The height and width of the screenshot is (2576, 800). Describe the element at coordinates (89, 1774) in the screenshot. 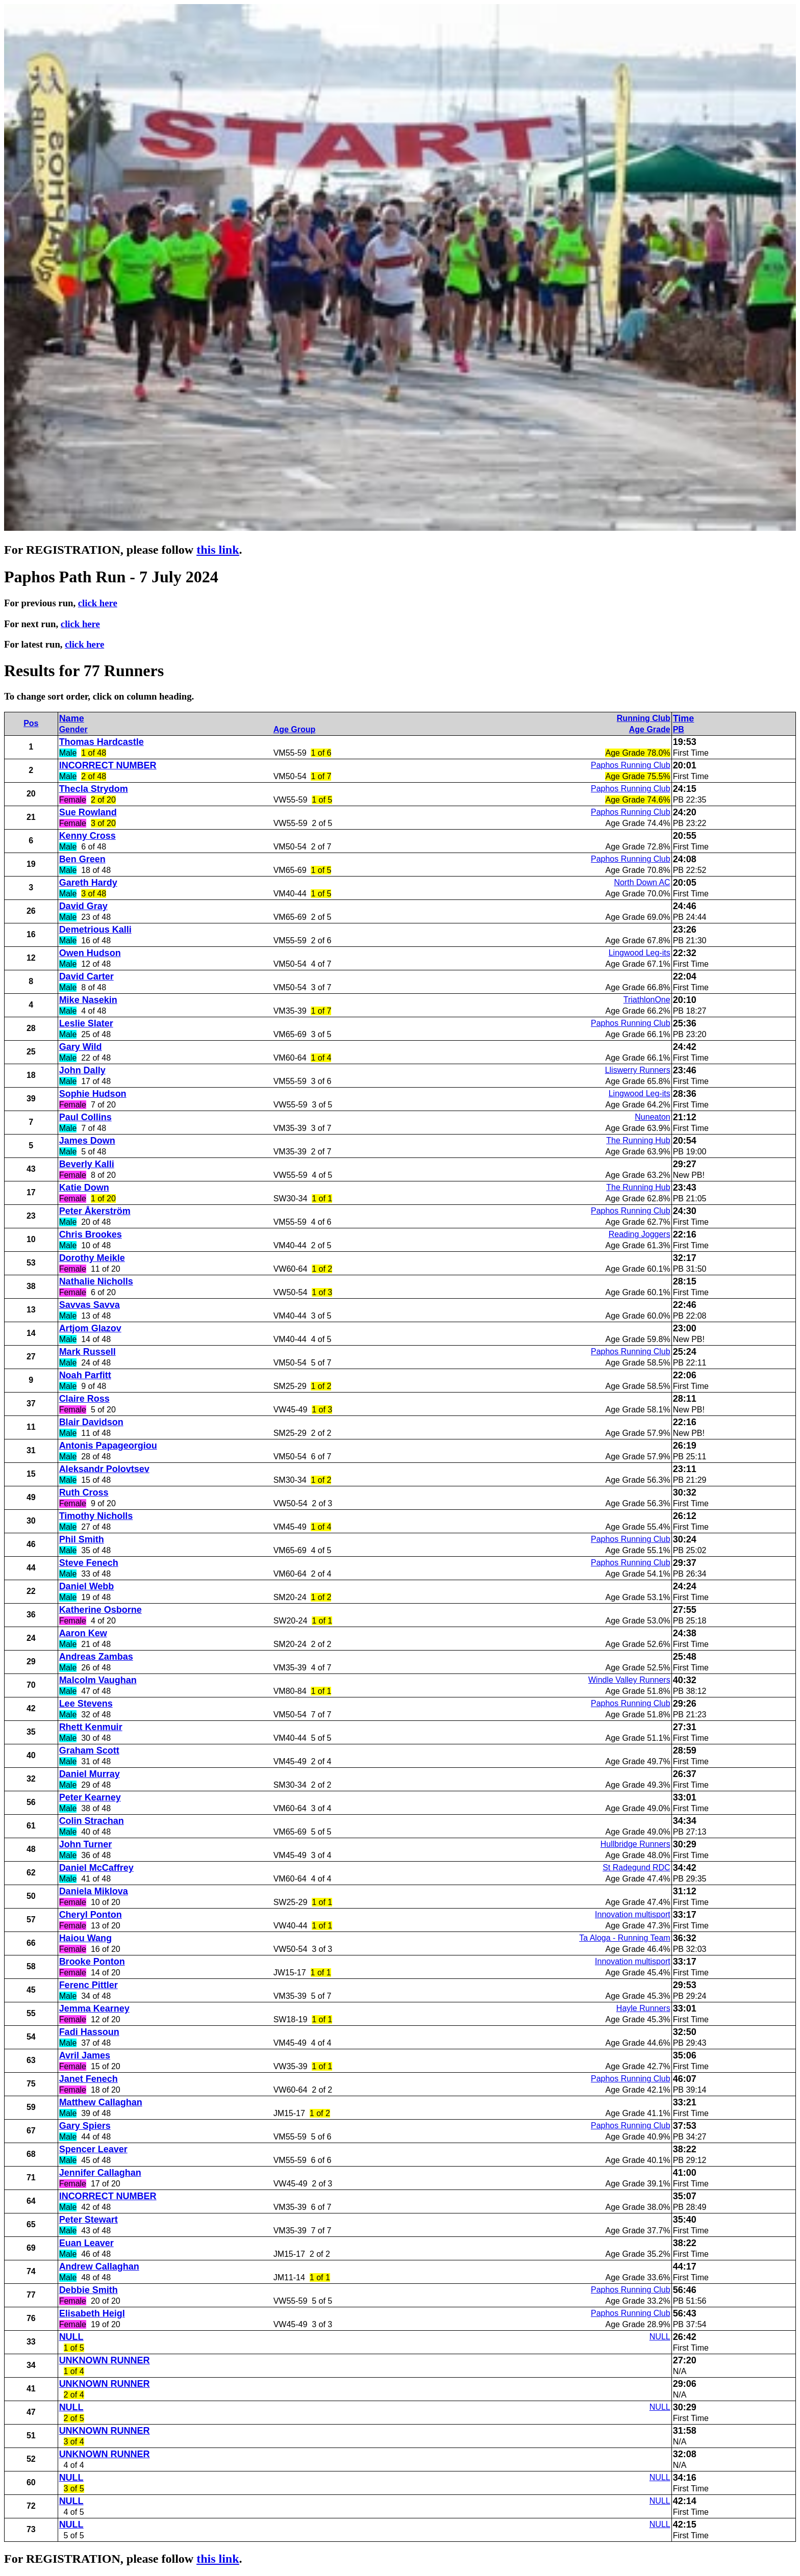

I see `Daniel Murray` at that location.